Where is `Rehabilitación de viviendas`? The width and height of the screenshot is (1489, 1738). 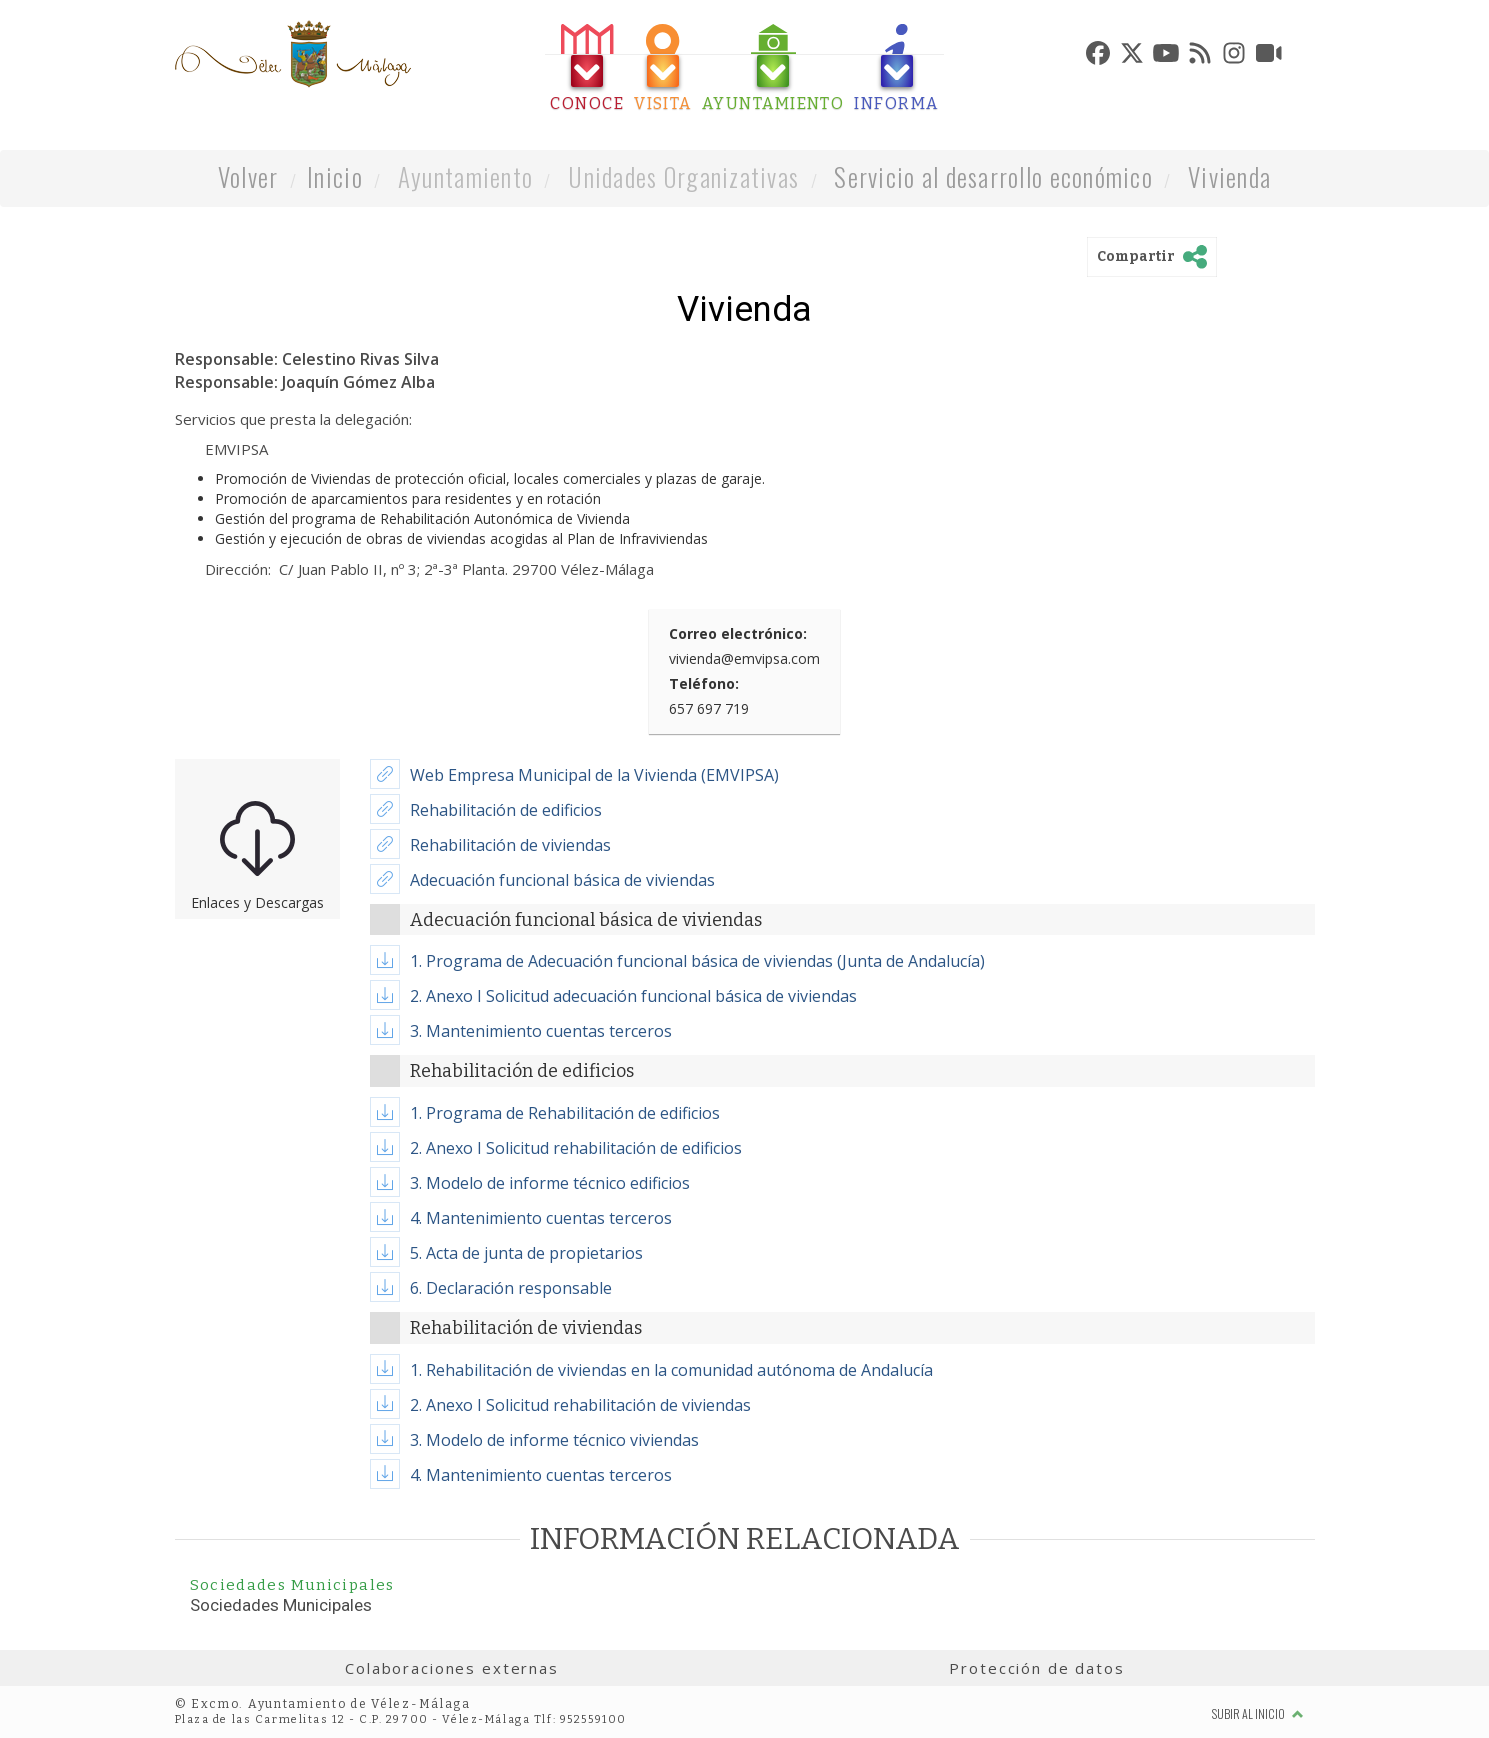 Rehabilitación de viviendas is located at coordinates (510, 845).